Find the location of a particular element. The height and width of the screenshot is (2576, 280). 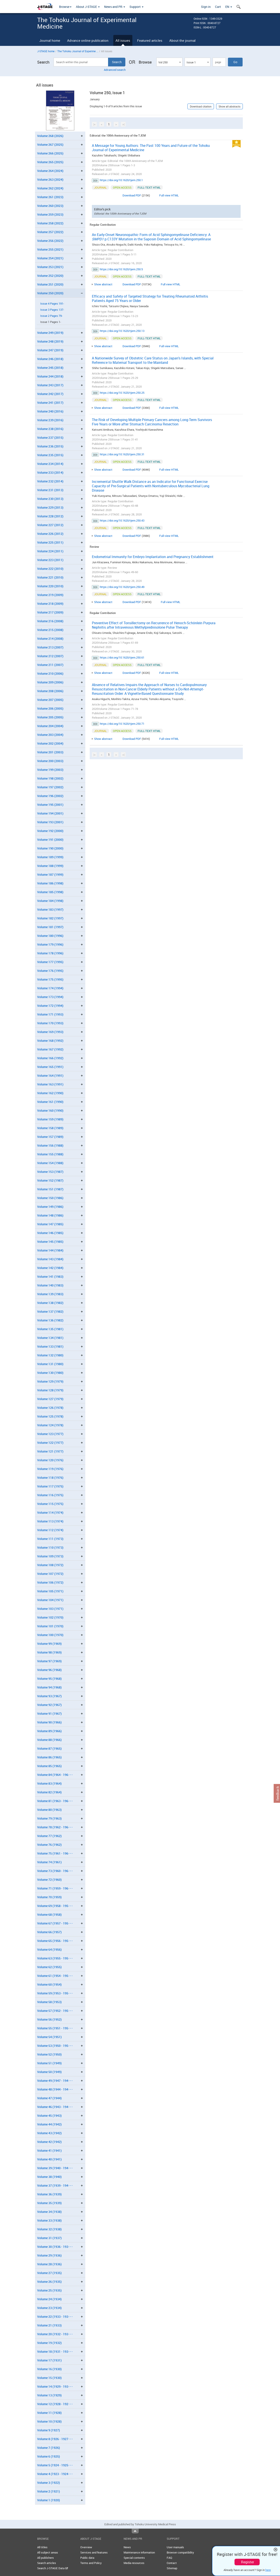

Volume 219 (2009) is located at coordinates (50, 595).